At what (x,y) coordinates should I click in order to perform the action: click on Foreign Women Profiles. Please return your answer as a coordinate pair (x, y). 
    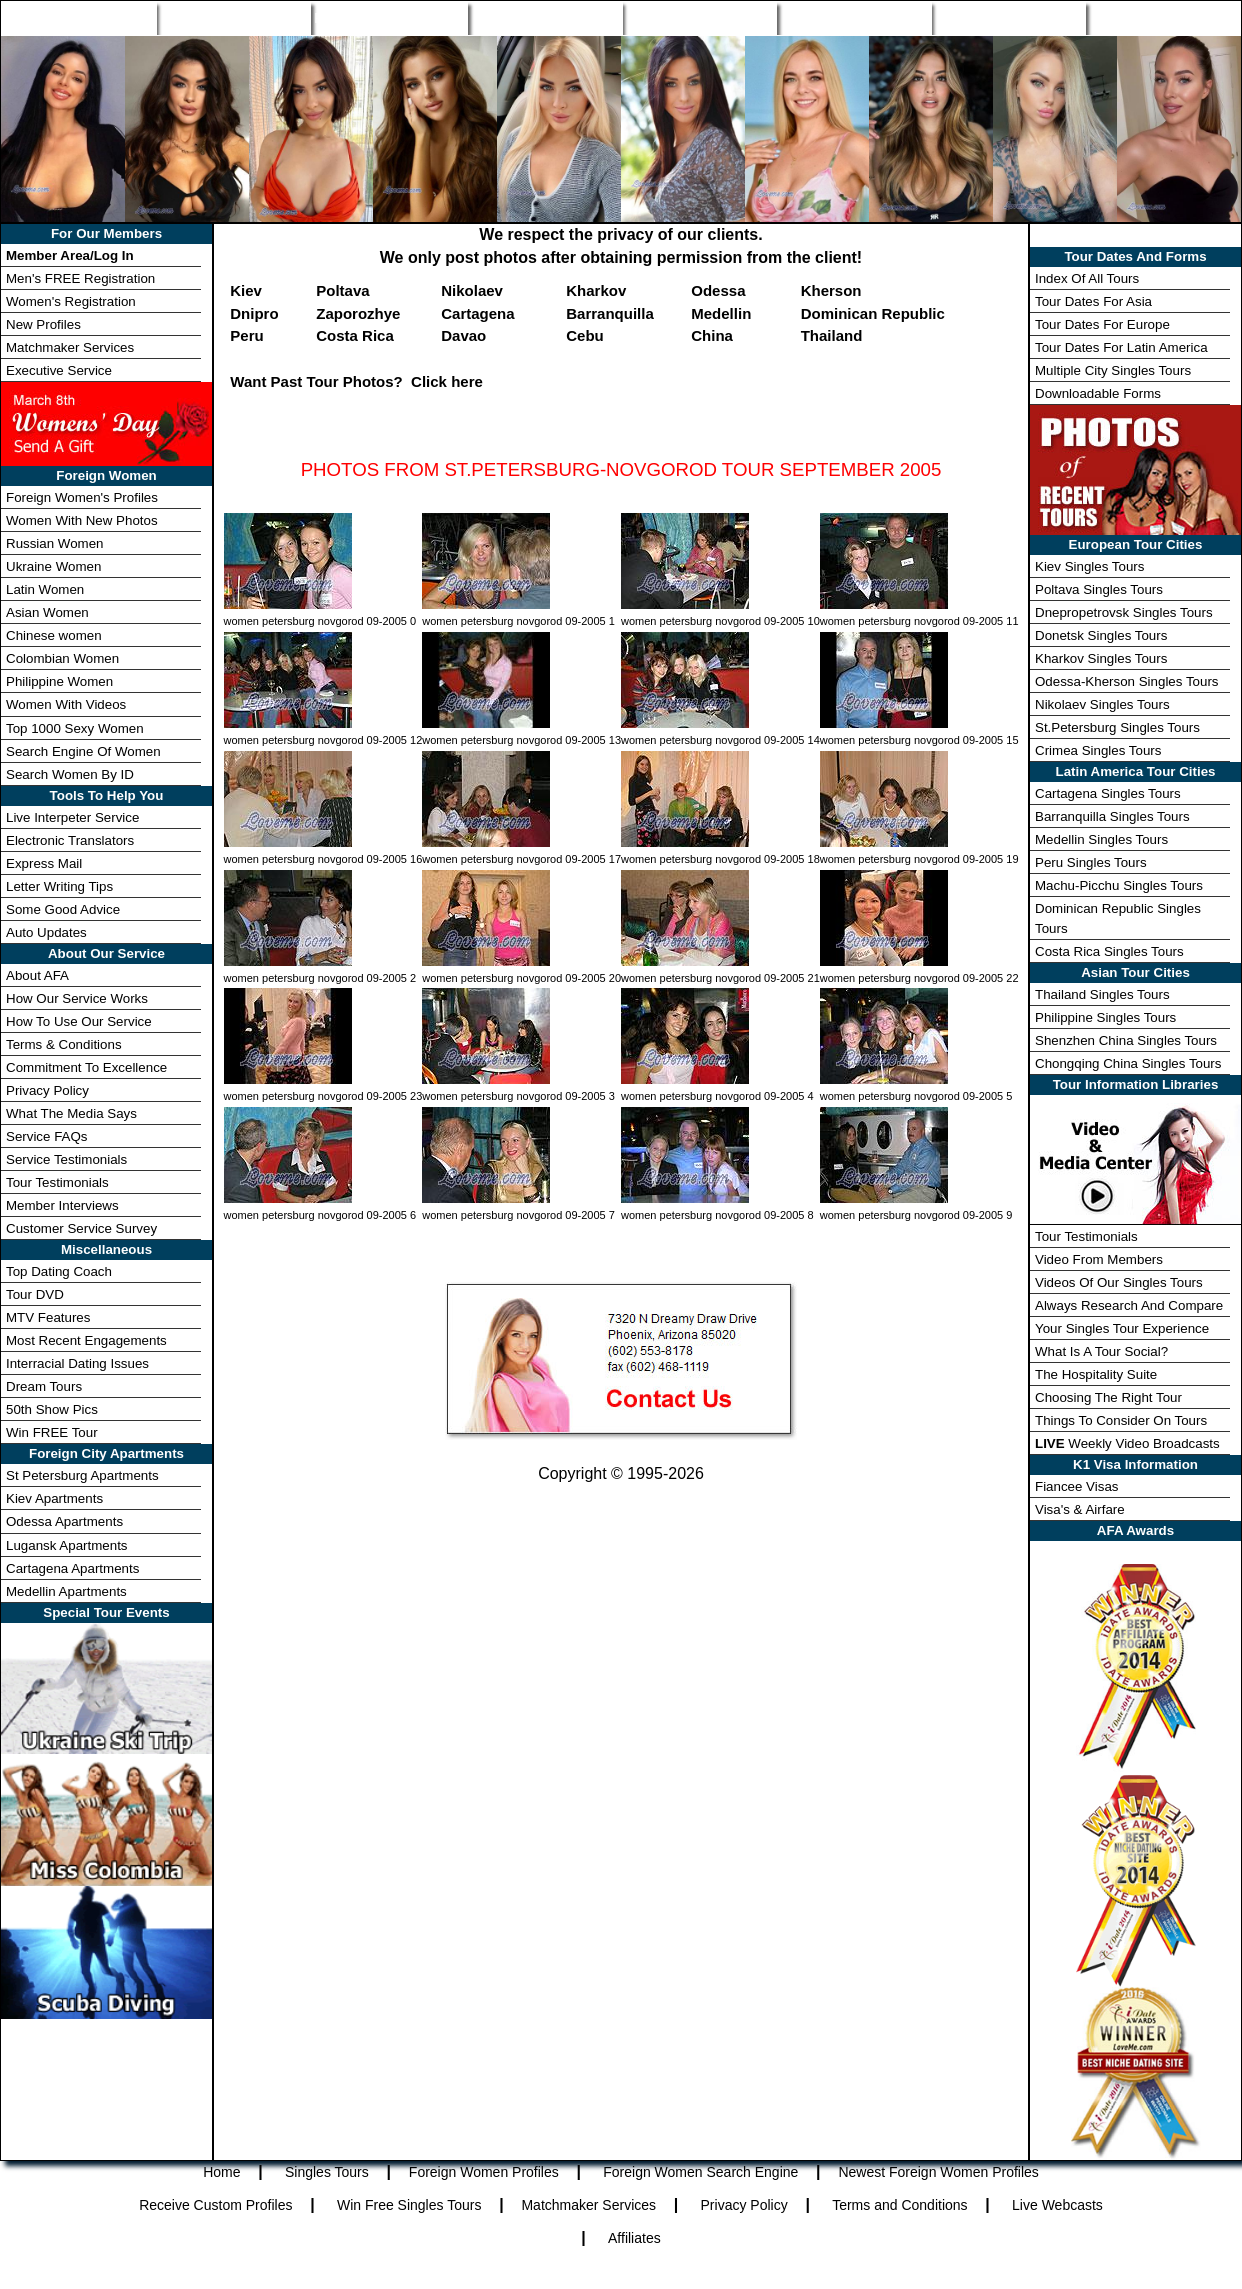
    Looking at the image, I should click on (389, 18).